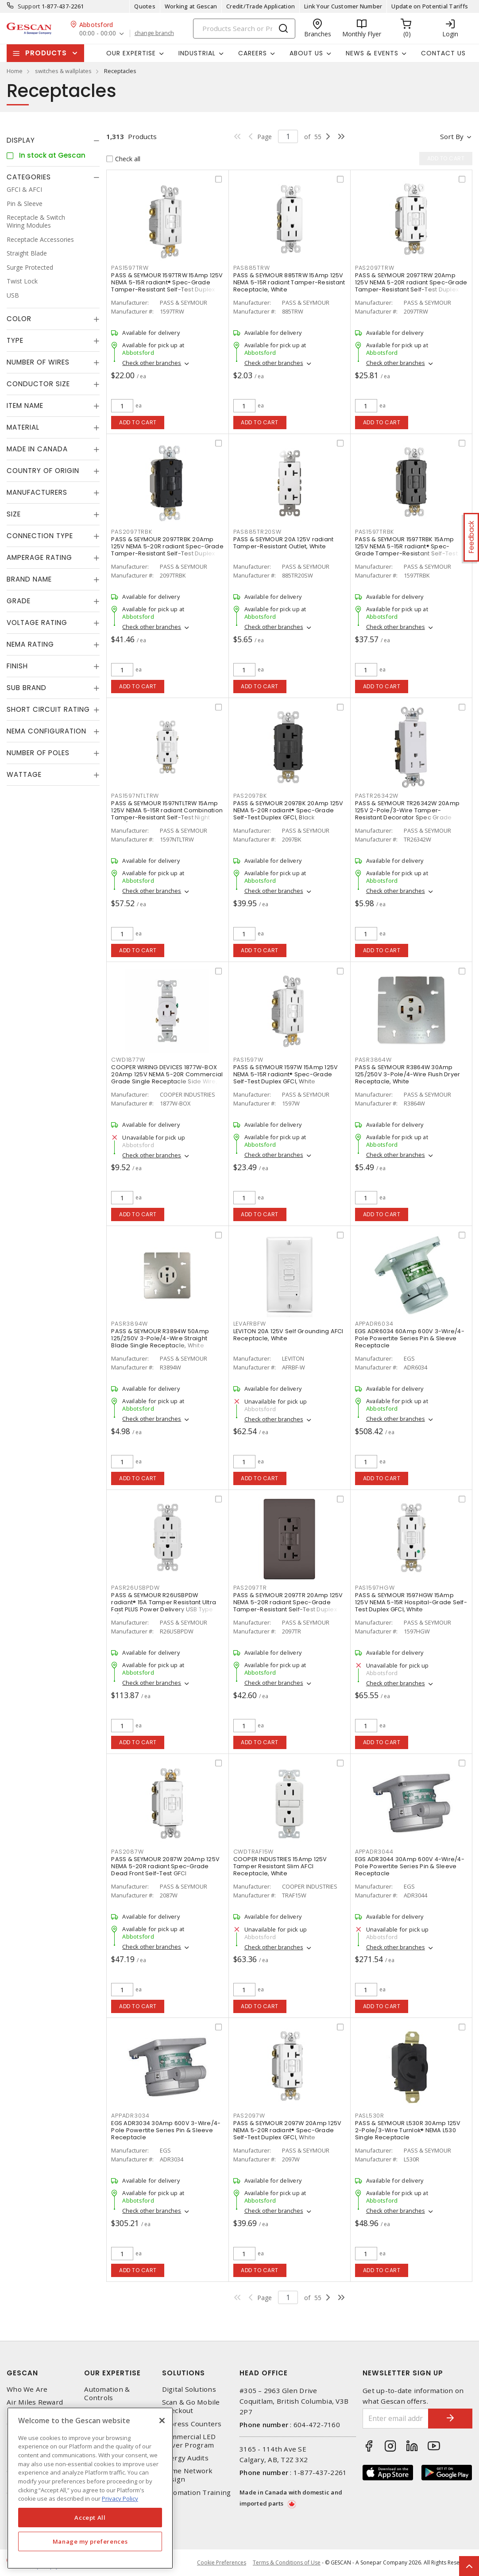 This screenshot has height=2576, width=479. What do you see at coordinates (38, 362) in the screenshot?
I see `Number of Wires` at bounding box center [38, 362].